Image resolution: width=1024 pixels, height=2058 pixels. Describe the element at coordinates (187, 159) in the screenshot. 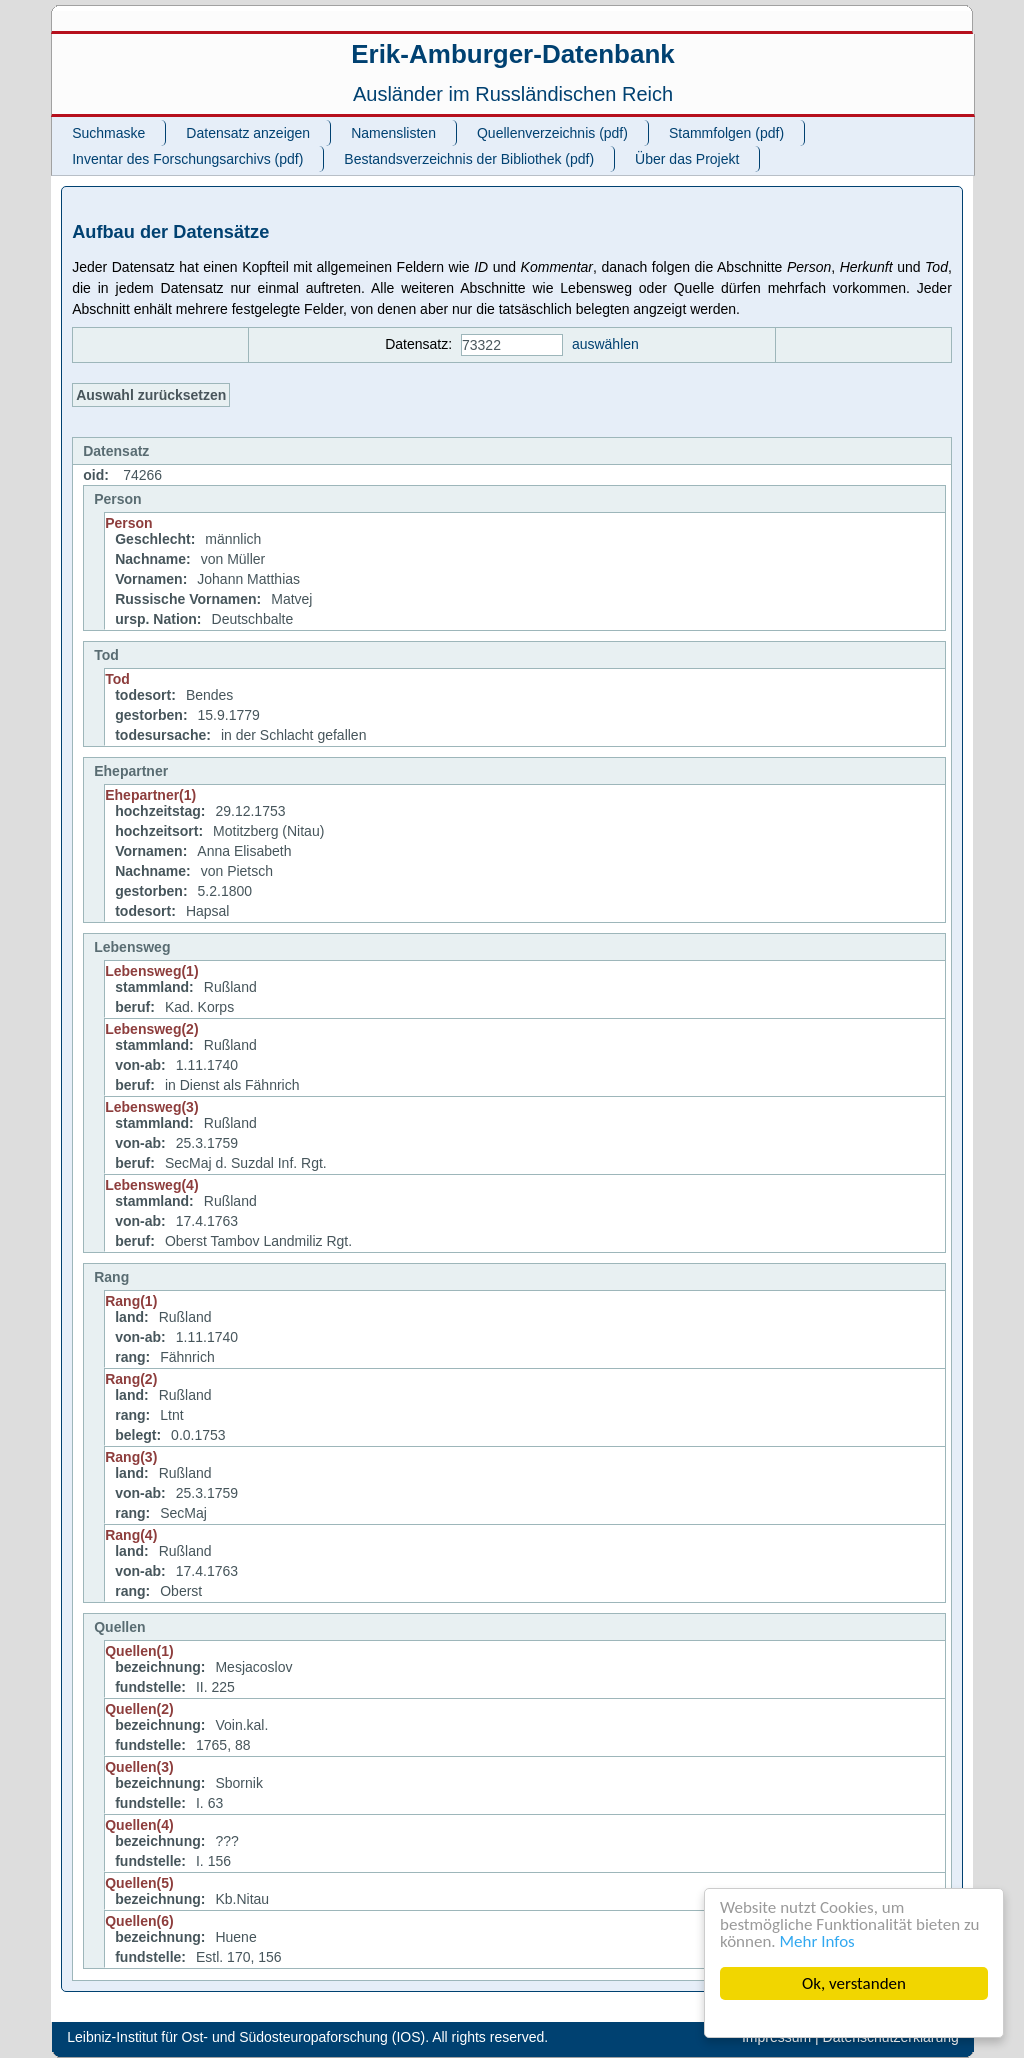

I see `Inventar des Forschungsarchivs (pdf)` at that location.